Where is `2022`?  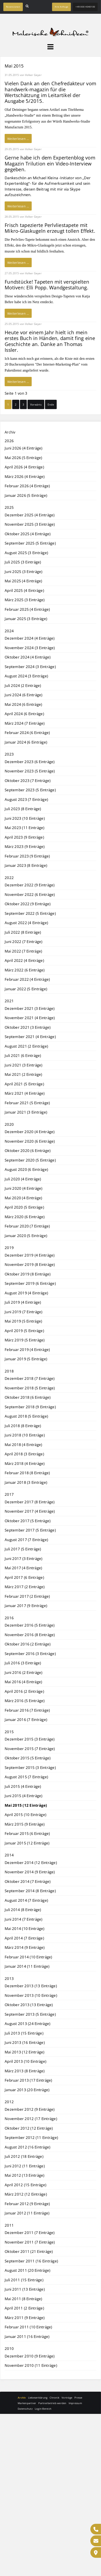
2022 is located at coordinates (9, 877).